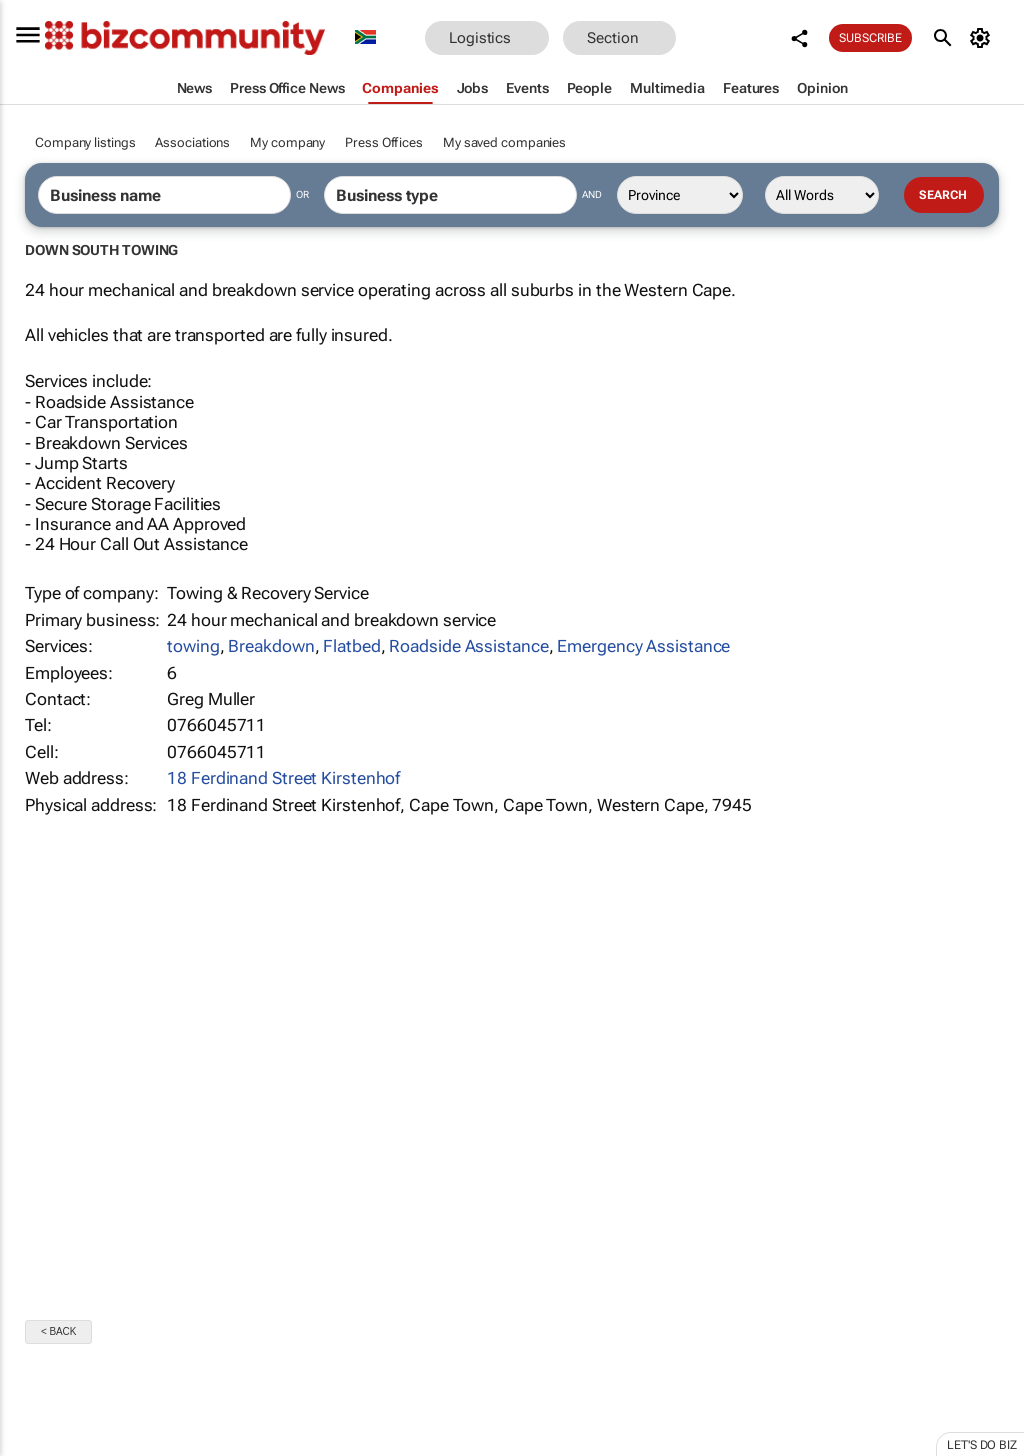  I want to click on Associations, so click(192, 142).